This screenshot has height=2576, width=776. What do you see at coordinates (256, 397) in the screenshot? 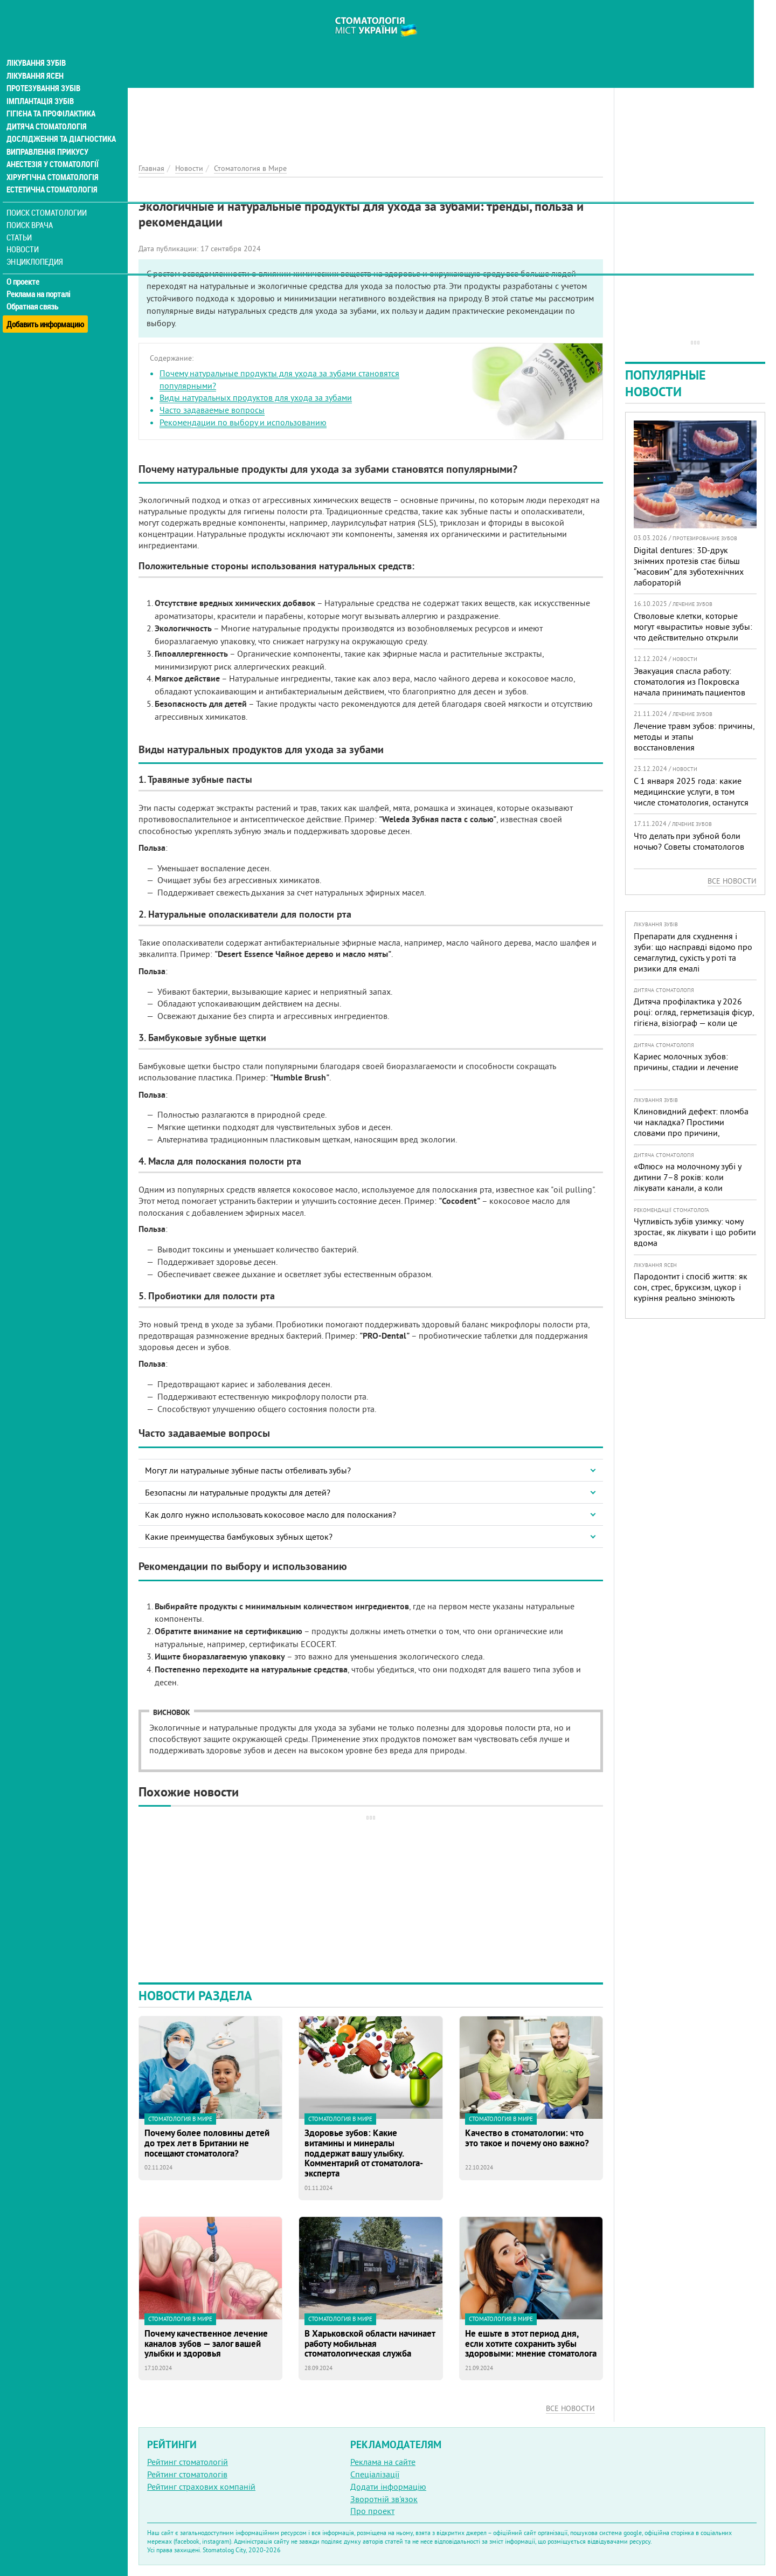
I see `Виды натуральных продуктов для ухода за зубами` at bounding box center [256, 397].